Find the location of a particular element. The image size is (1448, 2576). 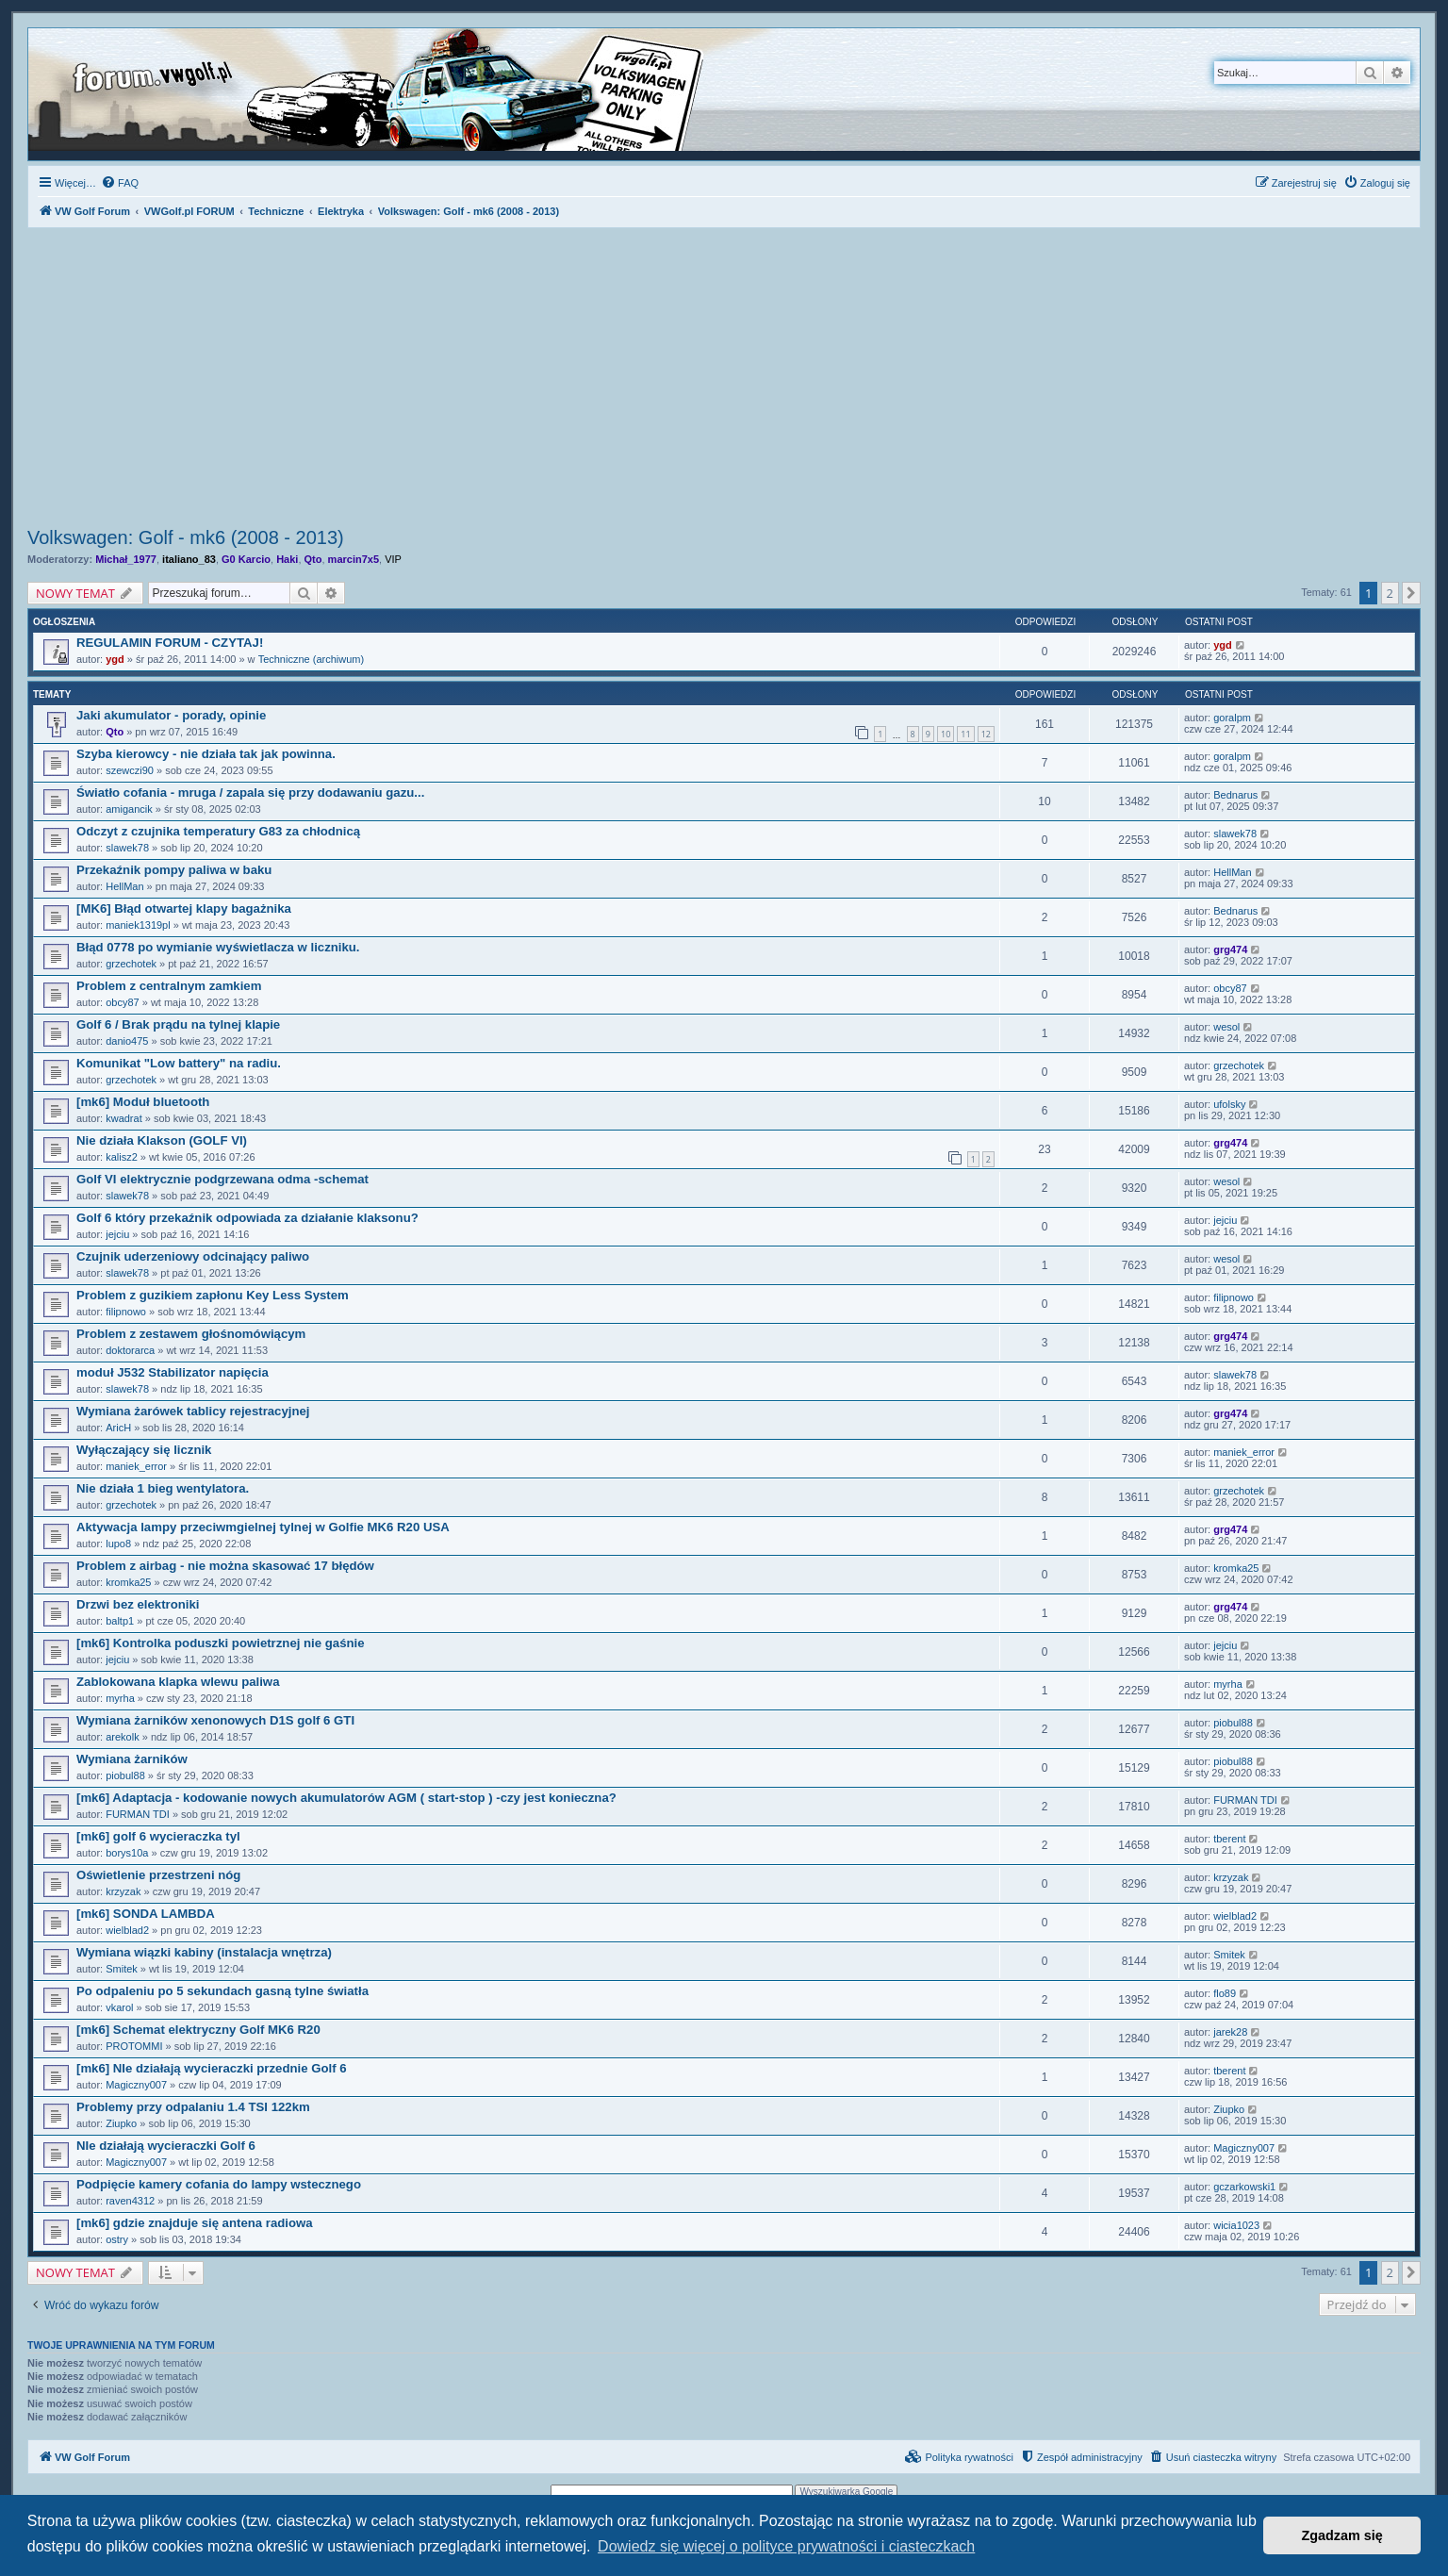

krzyzak is located at coordinates (123, 1891).